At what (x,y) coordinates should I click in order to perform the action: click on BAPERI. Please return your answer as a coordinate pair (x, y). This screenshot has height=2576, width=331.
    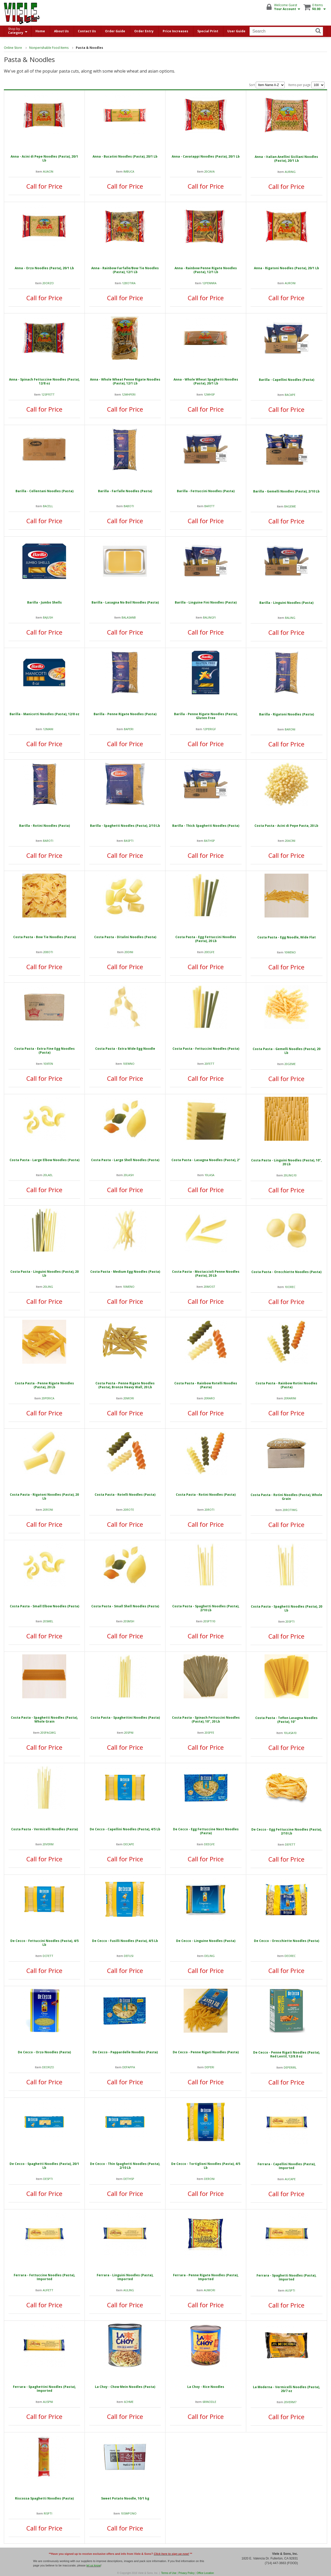
    Looking at the image, I should click on (128, 729).